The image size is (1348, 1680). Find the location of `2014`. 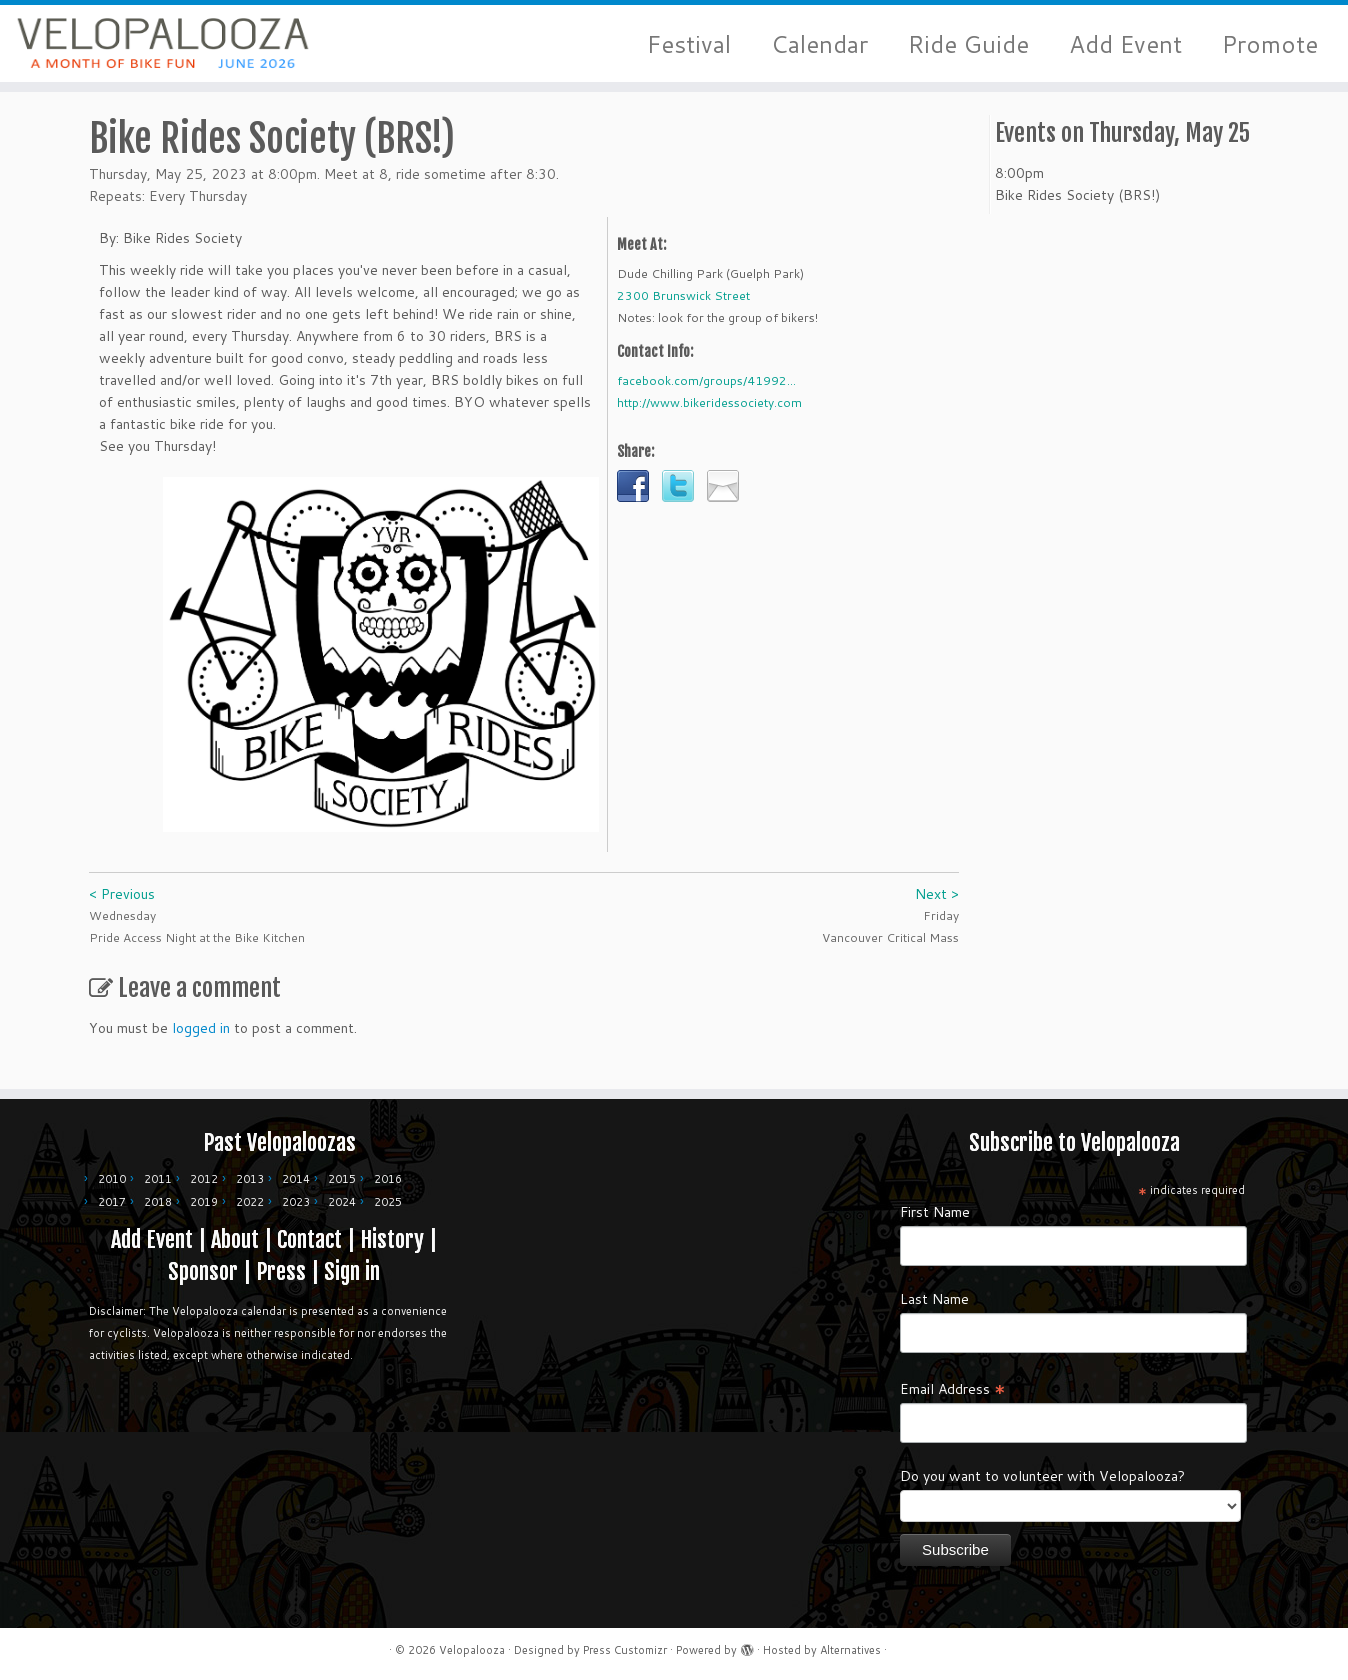

2014 is located at coordinates (296, 1179).